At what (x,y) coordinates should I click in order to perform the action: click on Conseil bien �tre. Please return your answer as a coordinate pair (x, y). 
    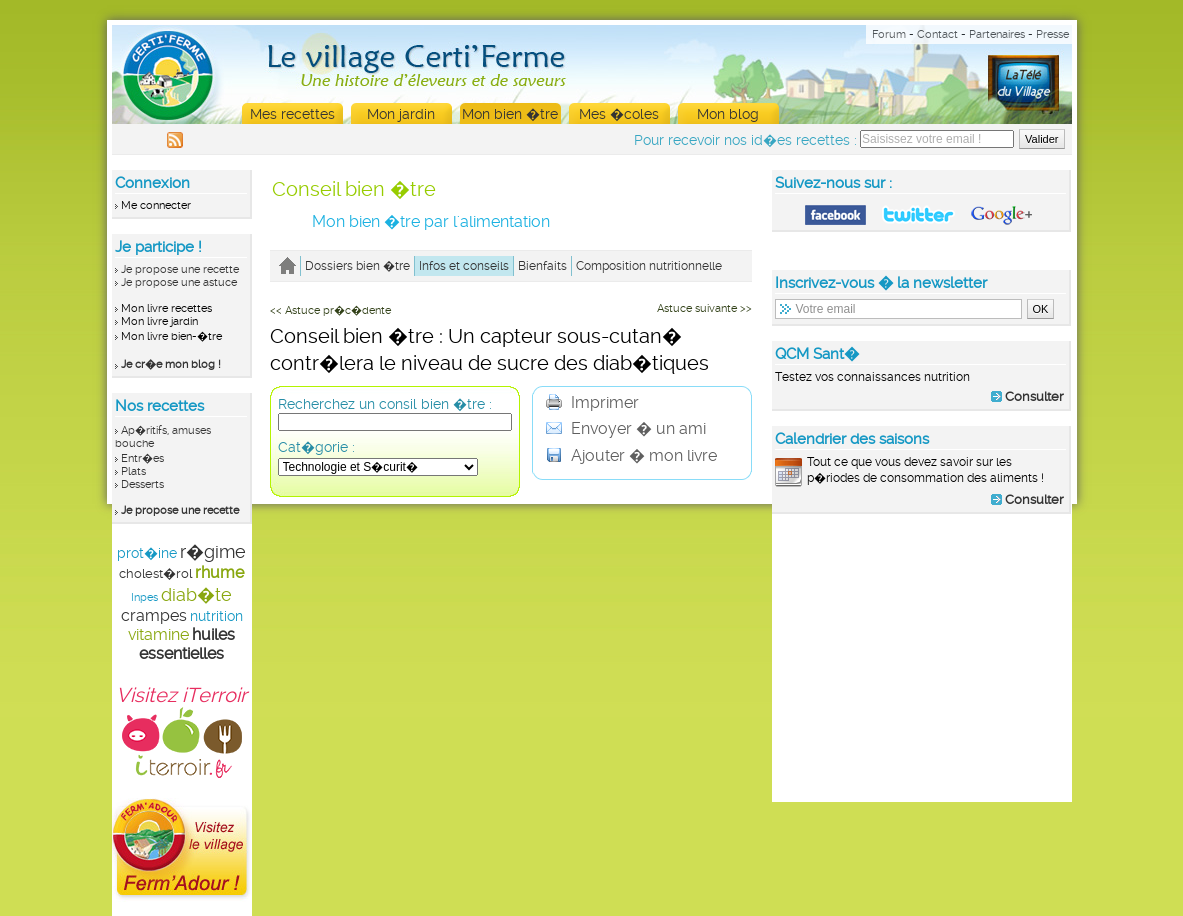
    Looking at the image, I should click on (354, 189).